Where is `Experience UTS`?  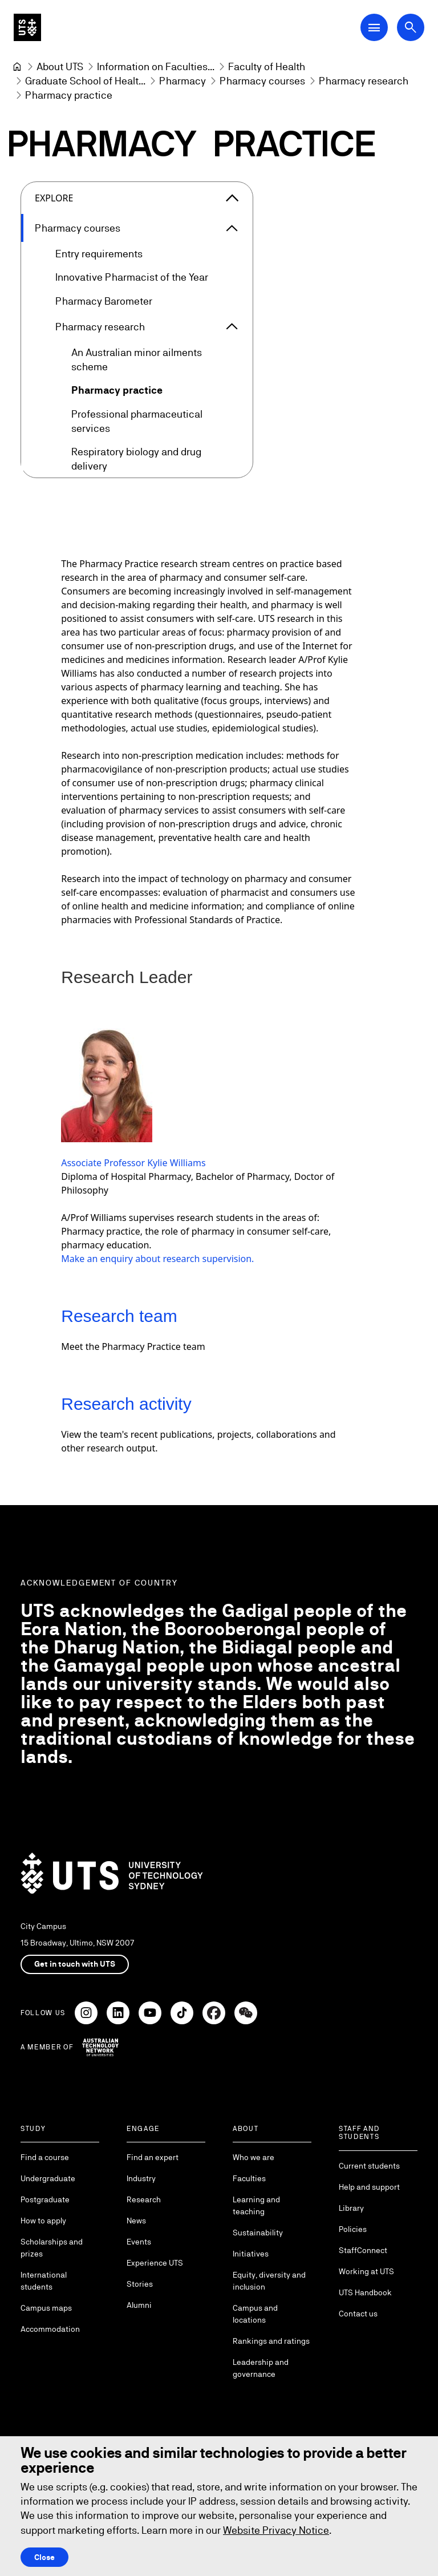 Experience UTS is located at coordinates (155, 2262).